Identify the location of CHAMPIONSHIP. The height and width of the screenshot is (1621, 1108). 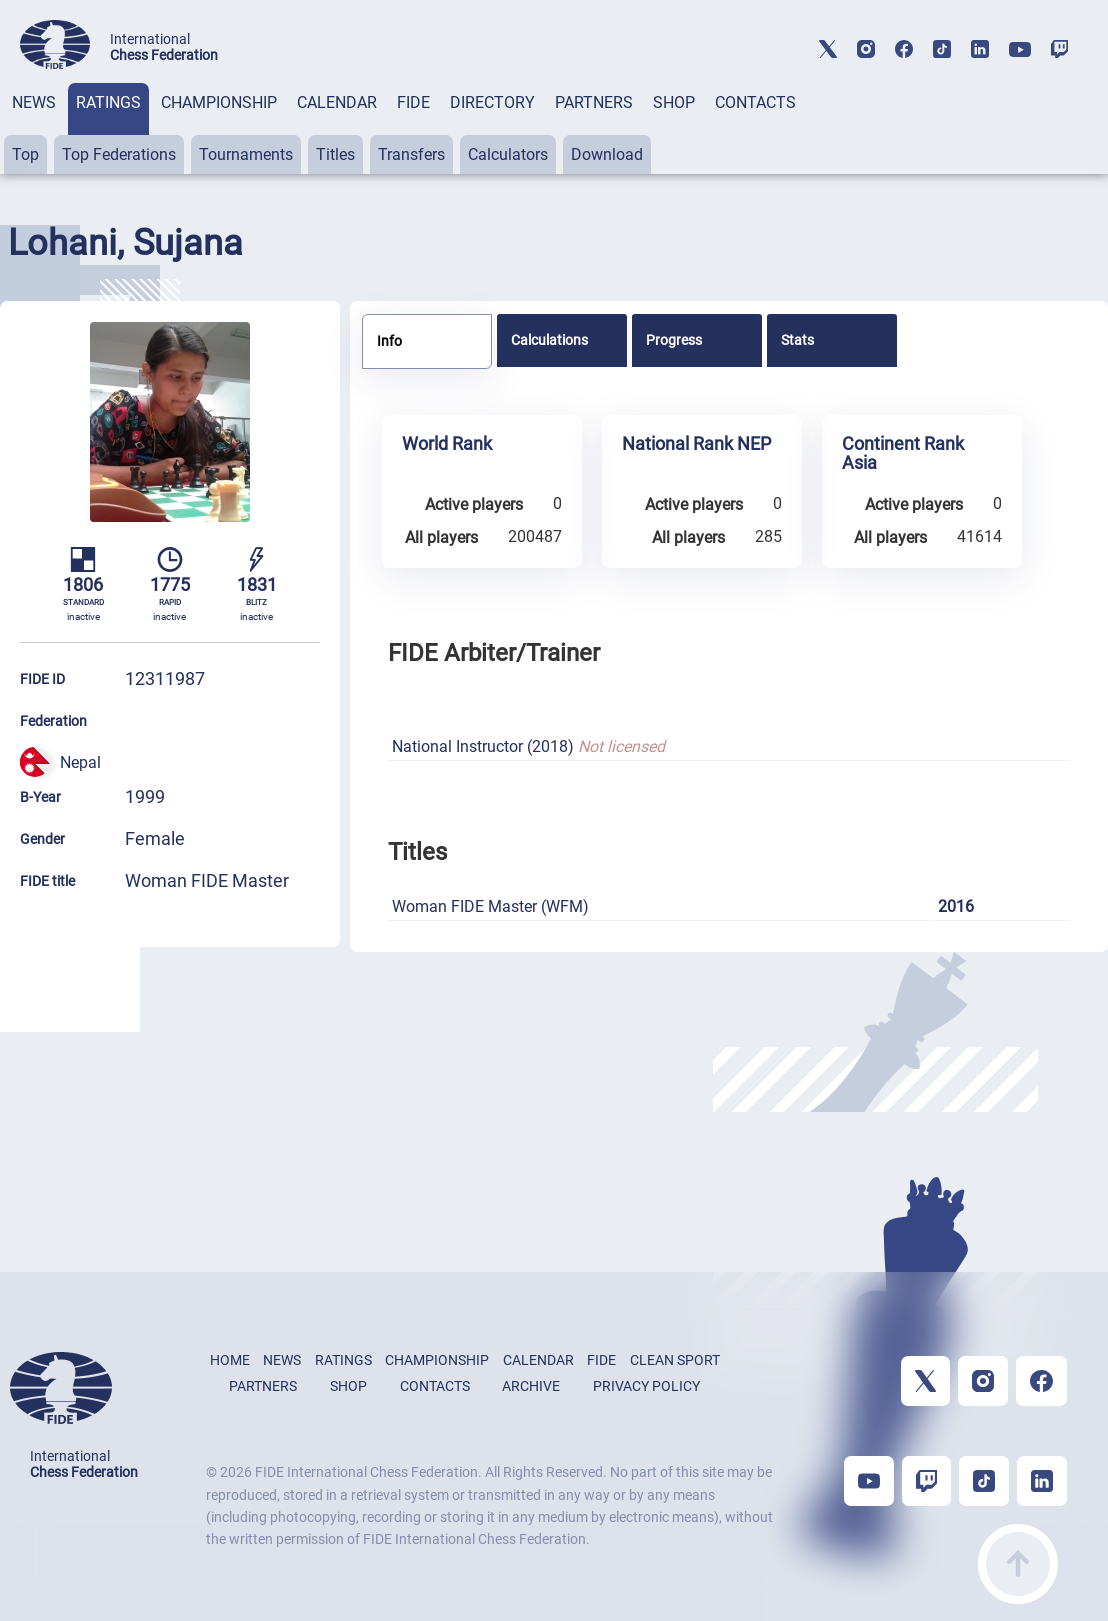
(219, 102).